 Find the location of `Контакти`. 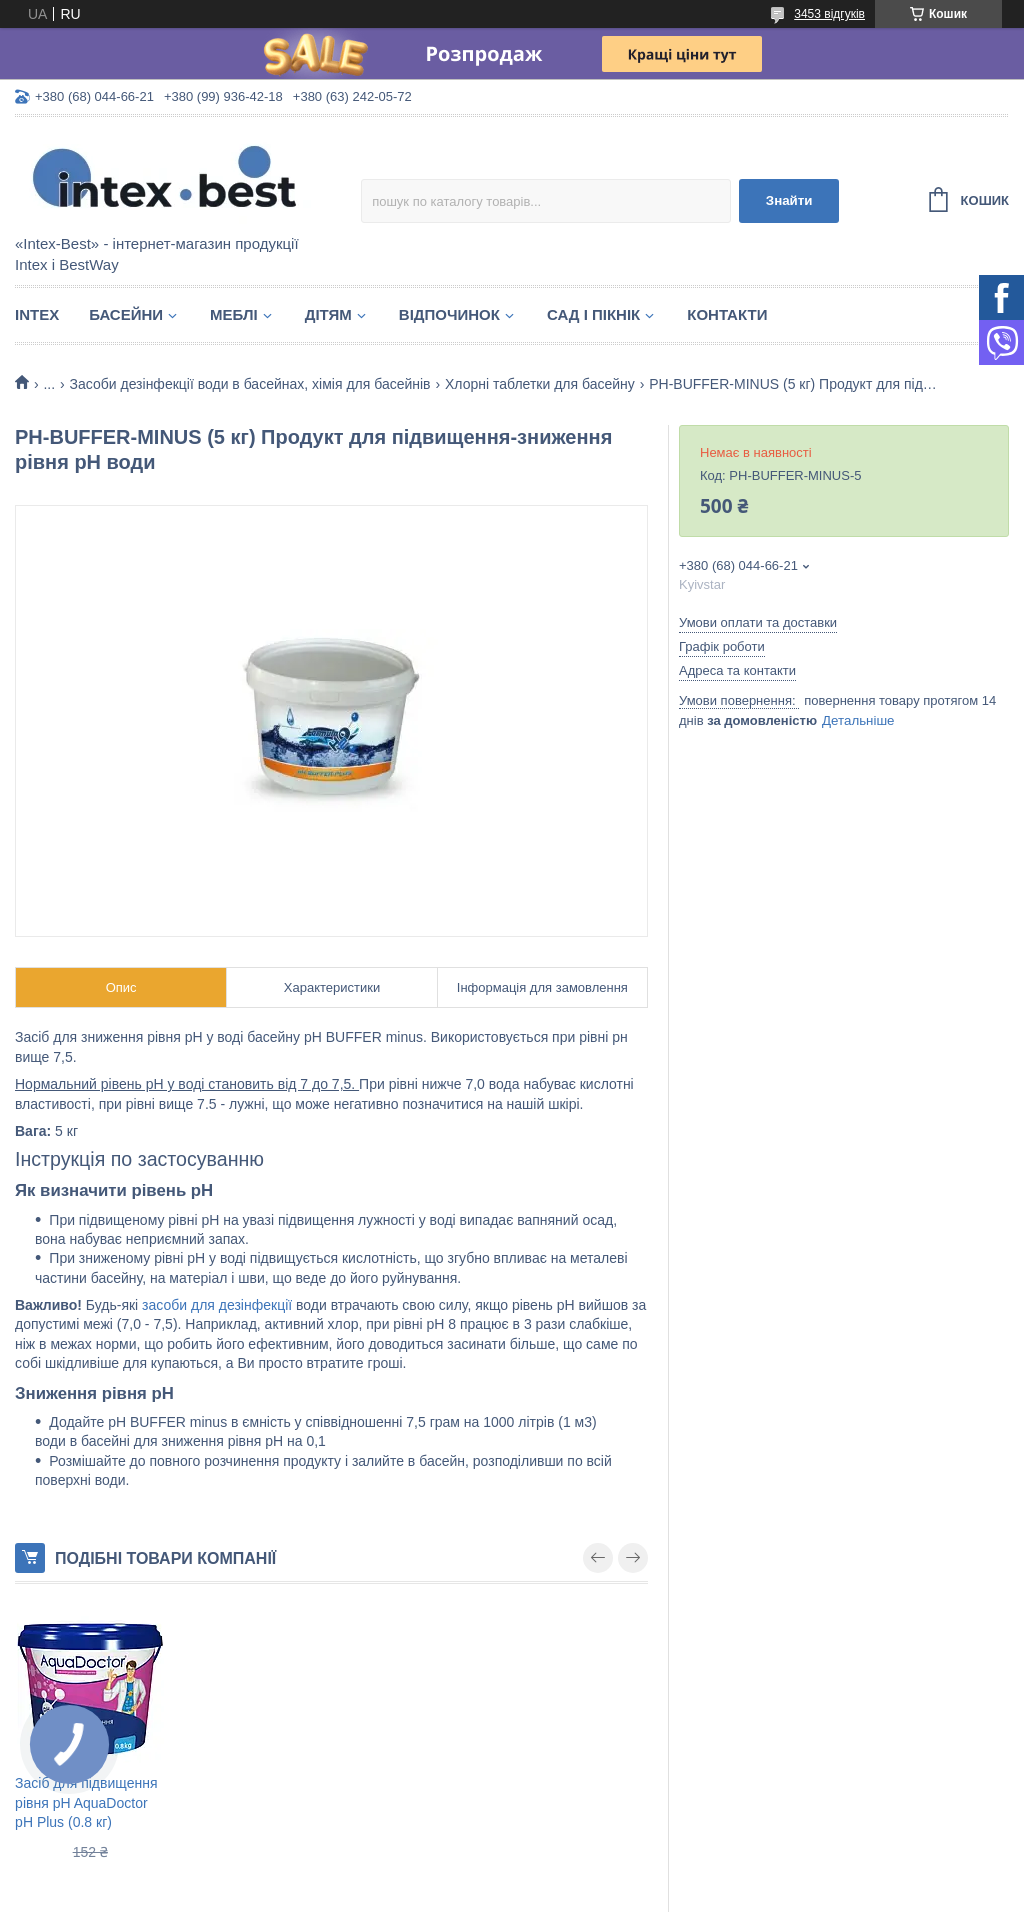

Контакти is located at coordinates (727, 314).